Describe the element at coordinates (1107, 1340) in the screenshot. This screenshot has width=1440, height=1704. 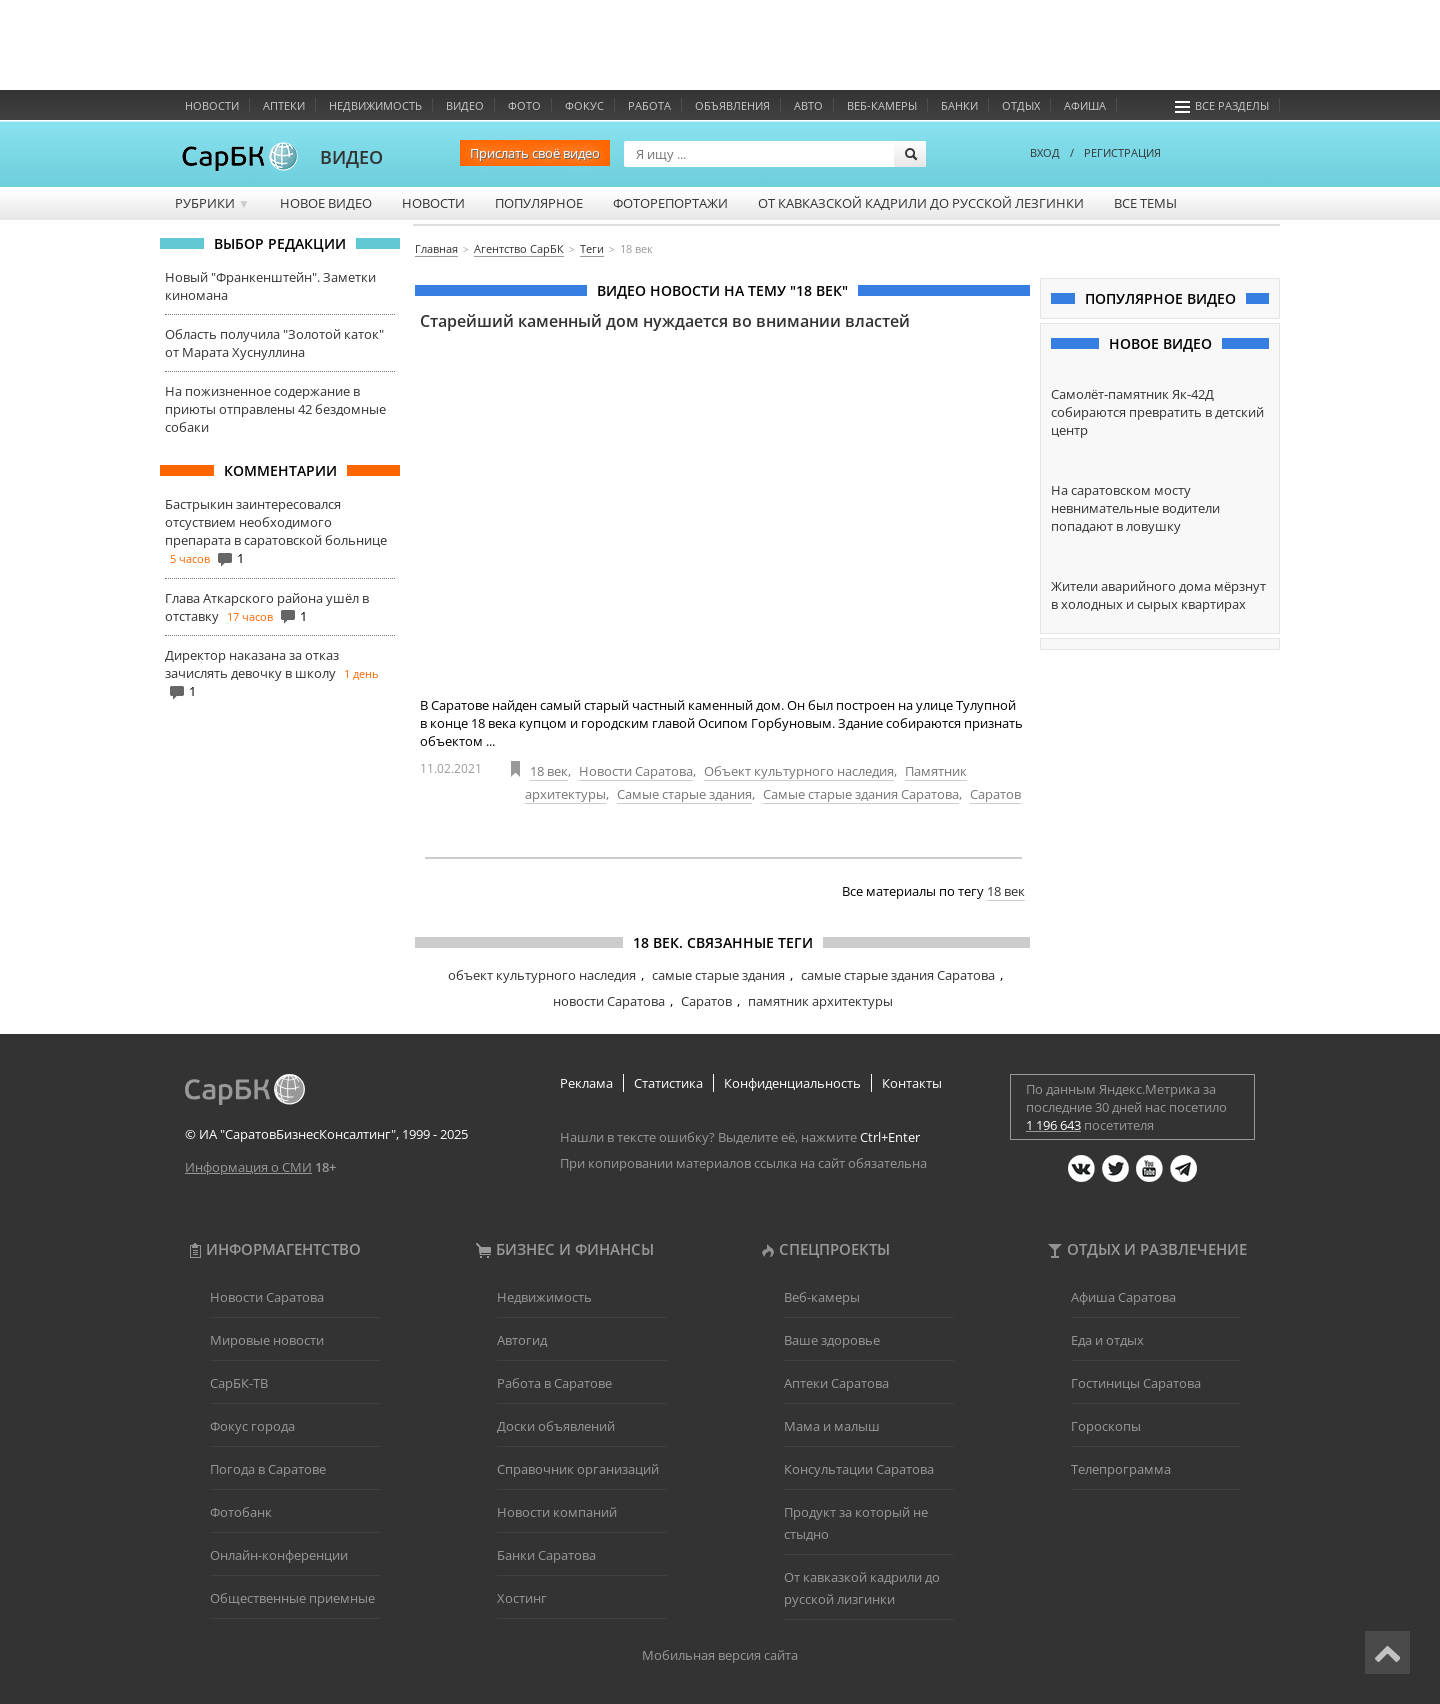
I see `Еда и отдых` at that location.